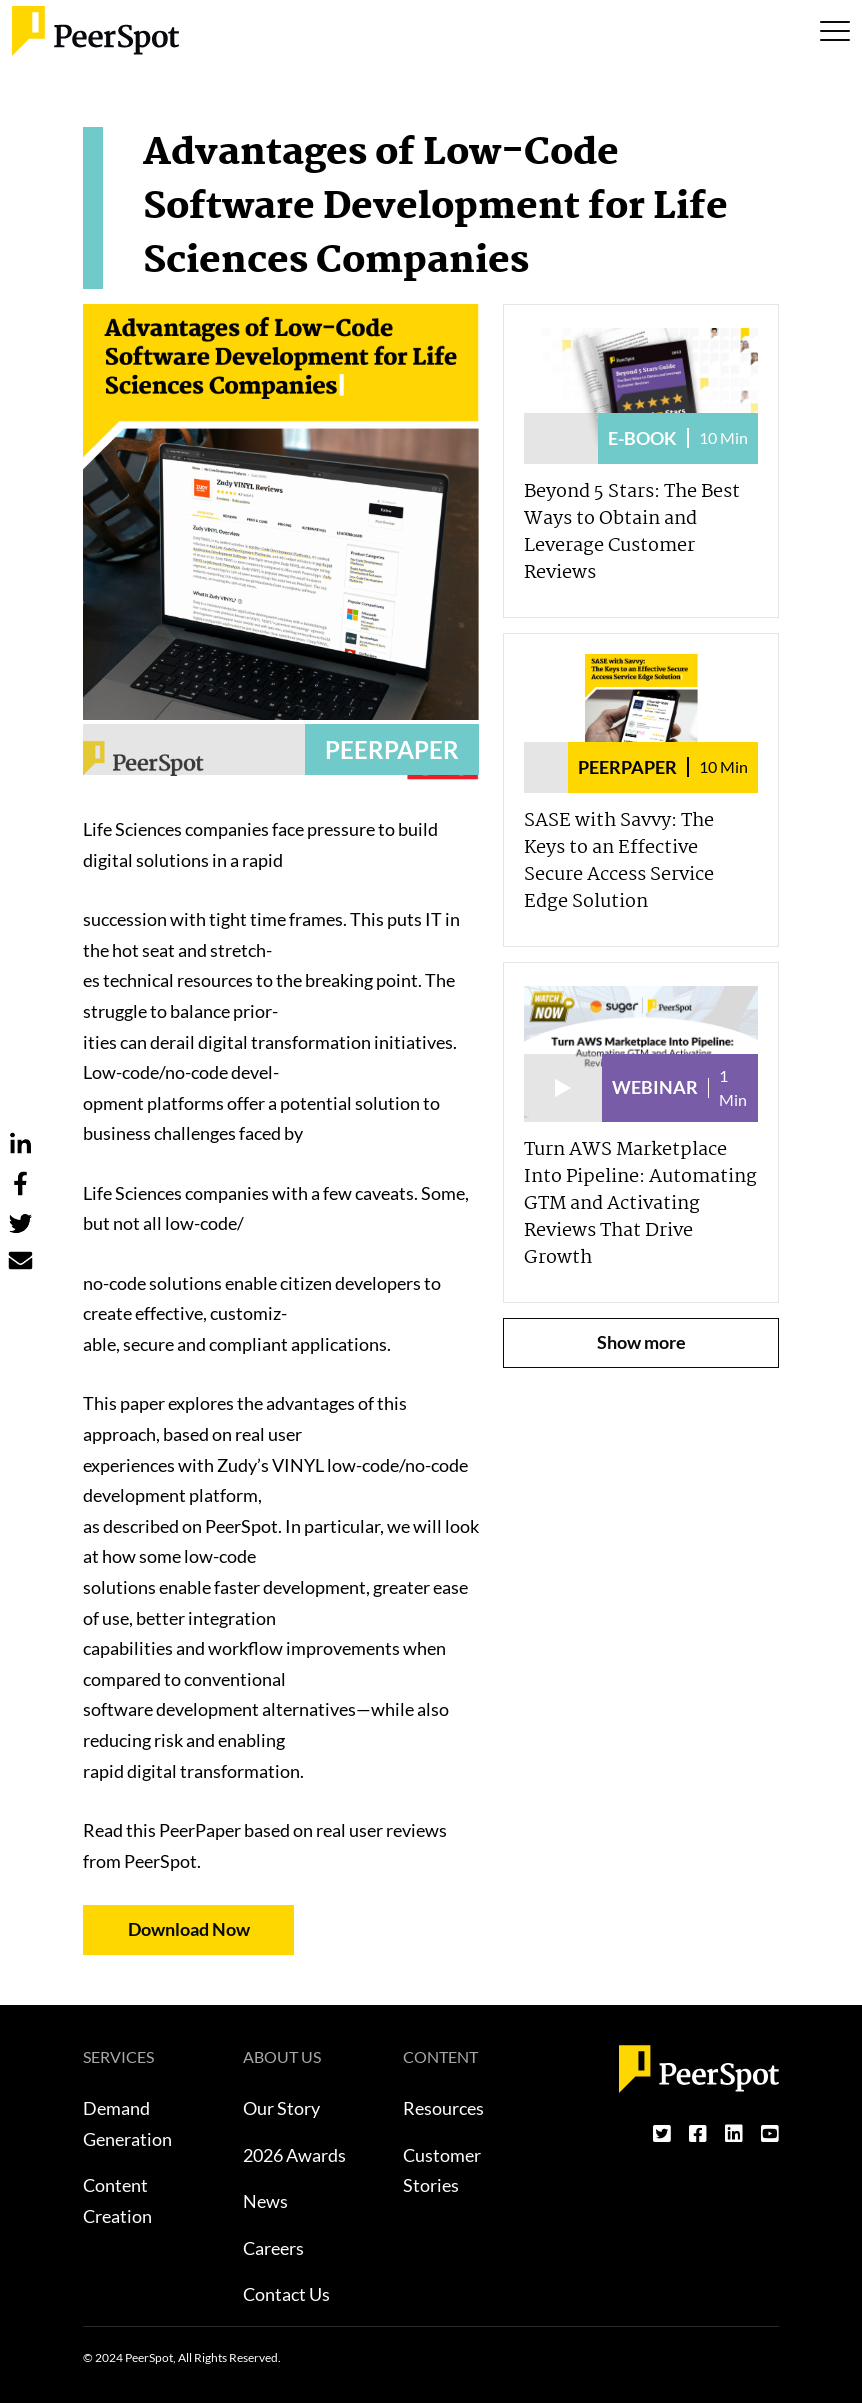 Image resolution: width=862 pixels, height=2403 pixels. What do you see at coordinates (641, 1342) in the screenshot?
I see `Show more` at bounding box center [641, 1342].